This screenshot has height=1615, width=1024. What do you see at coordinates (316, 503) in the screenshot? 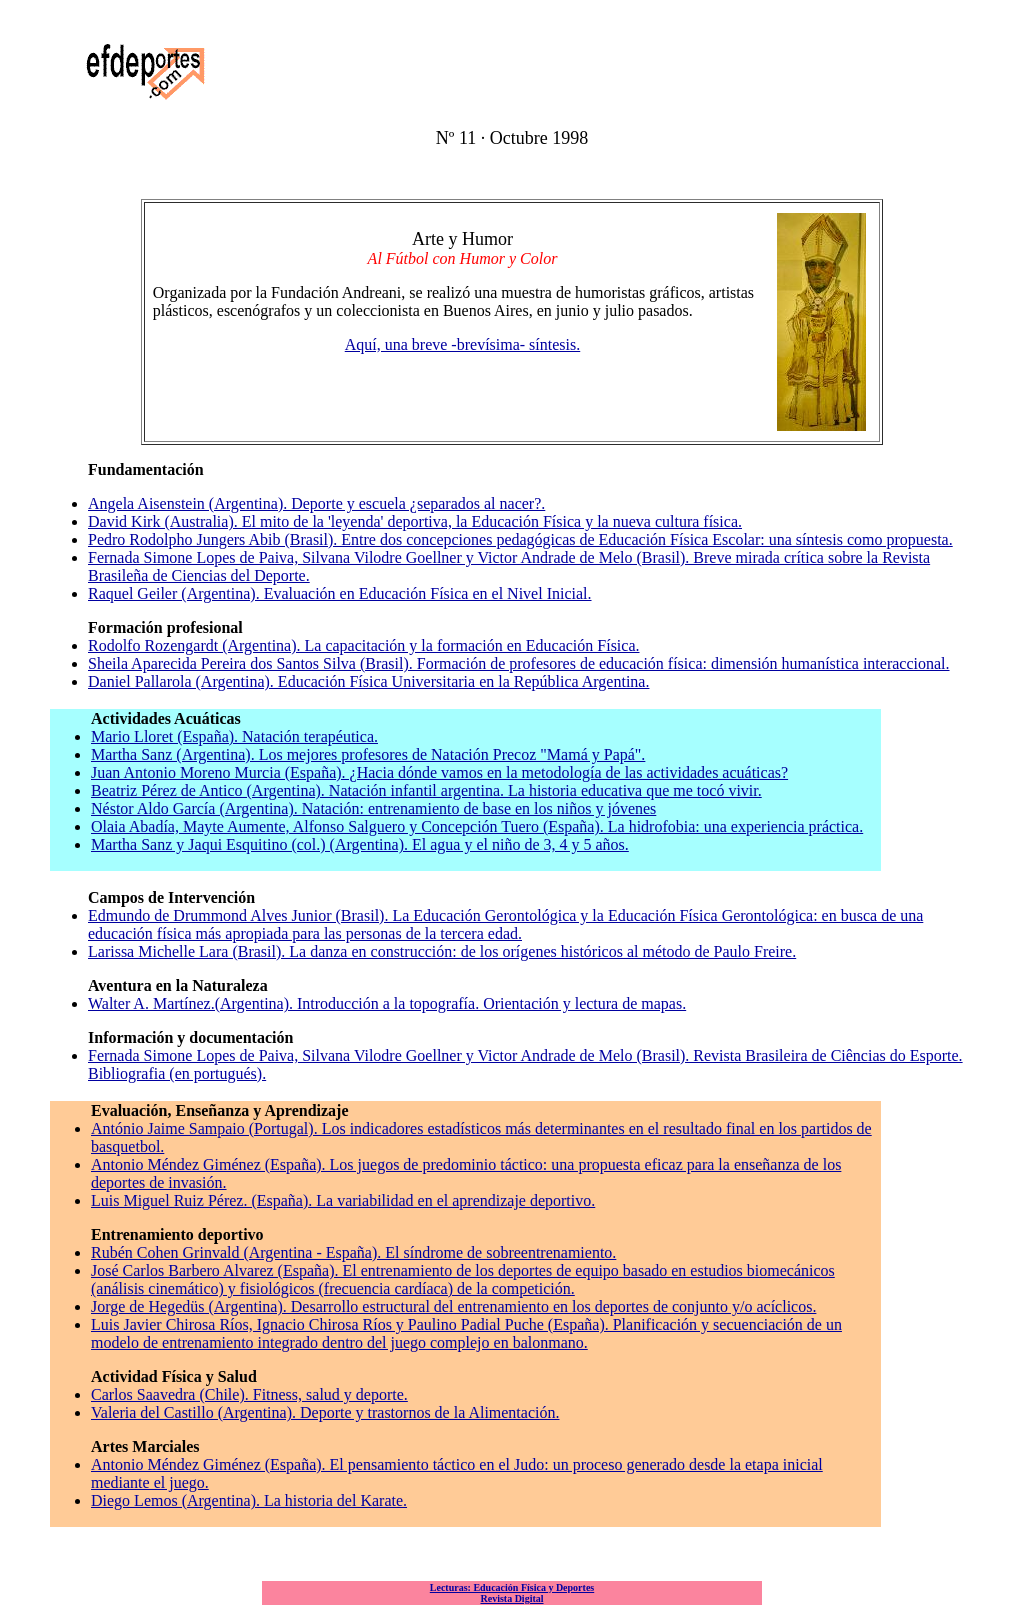
I see `Angela Aisenstein (Argentina). Deporte y escuela ¿separados al nacer?.` at bounding box center [316, 503].